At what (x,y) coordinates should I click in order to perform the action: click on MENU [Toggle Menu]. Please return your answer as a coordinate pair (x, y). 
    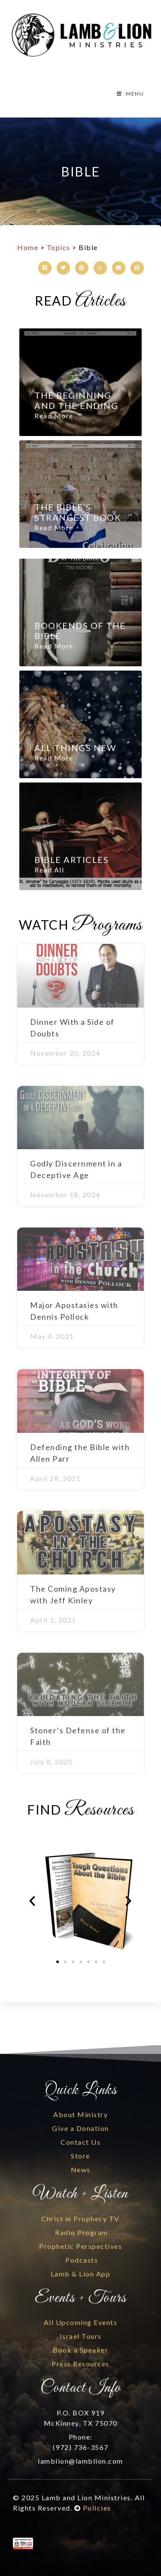
    Looking at the image, I should click on (130, 93).